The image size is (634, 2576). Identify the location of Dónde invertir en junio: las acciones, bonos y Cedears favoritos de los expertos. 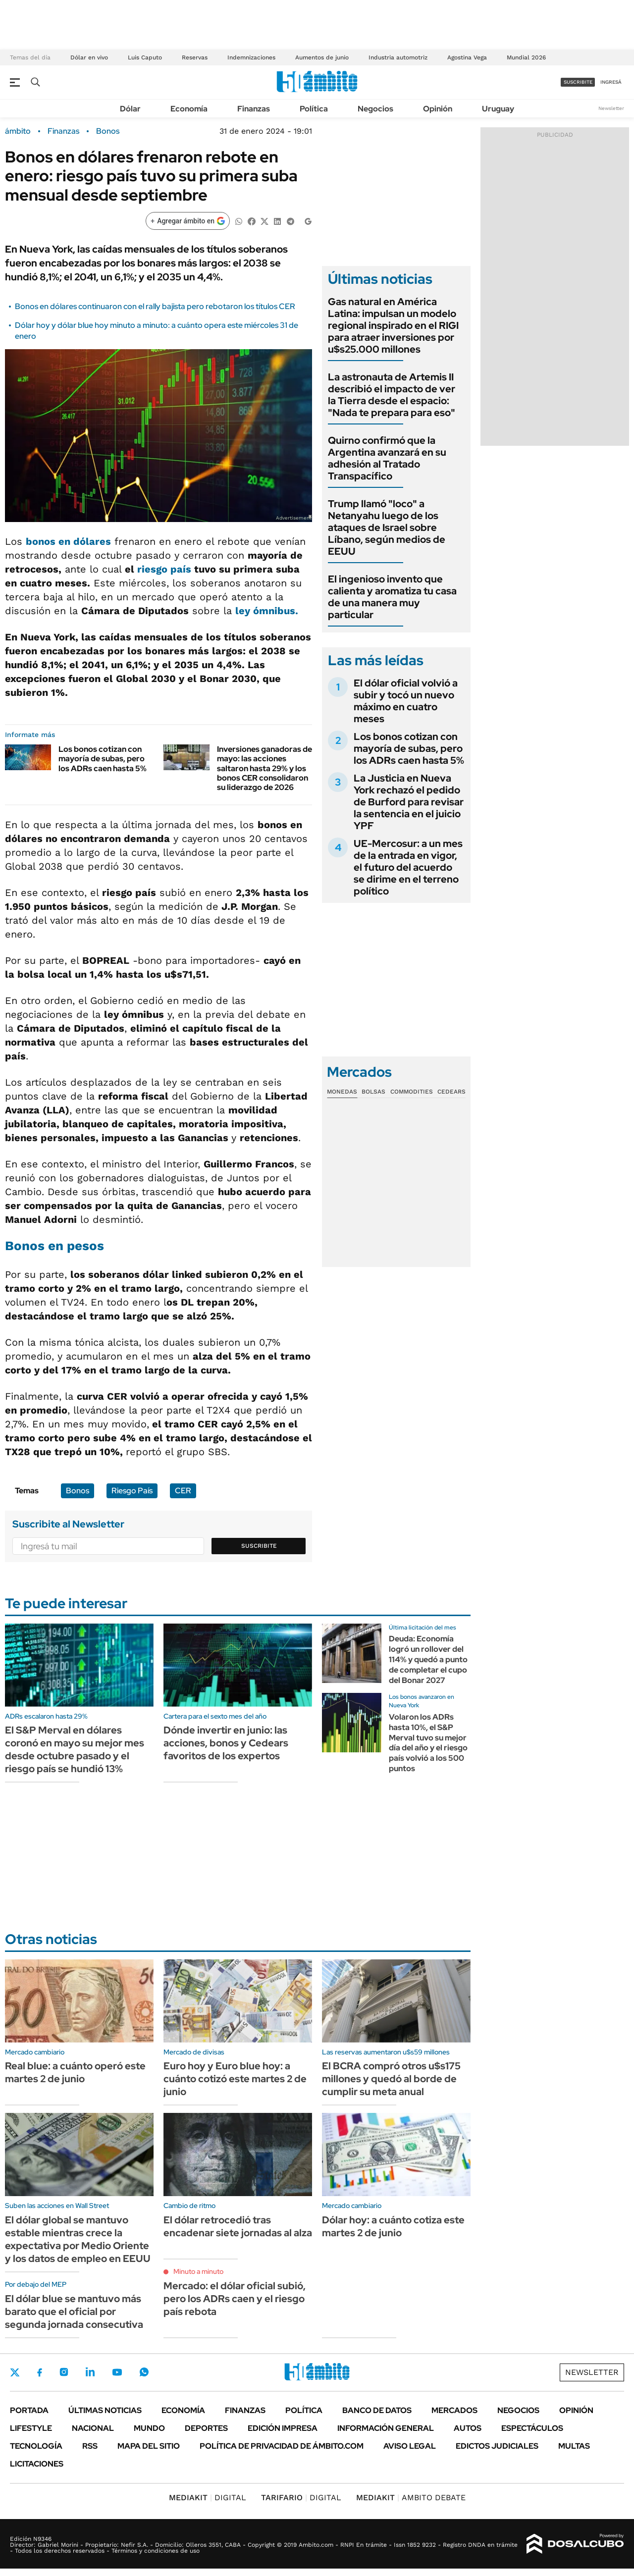
(225, 1743).